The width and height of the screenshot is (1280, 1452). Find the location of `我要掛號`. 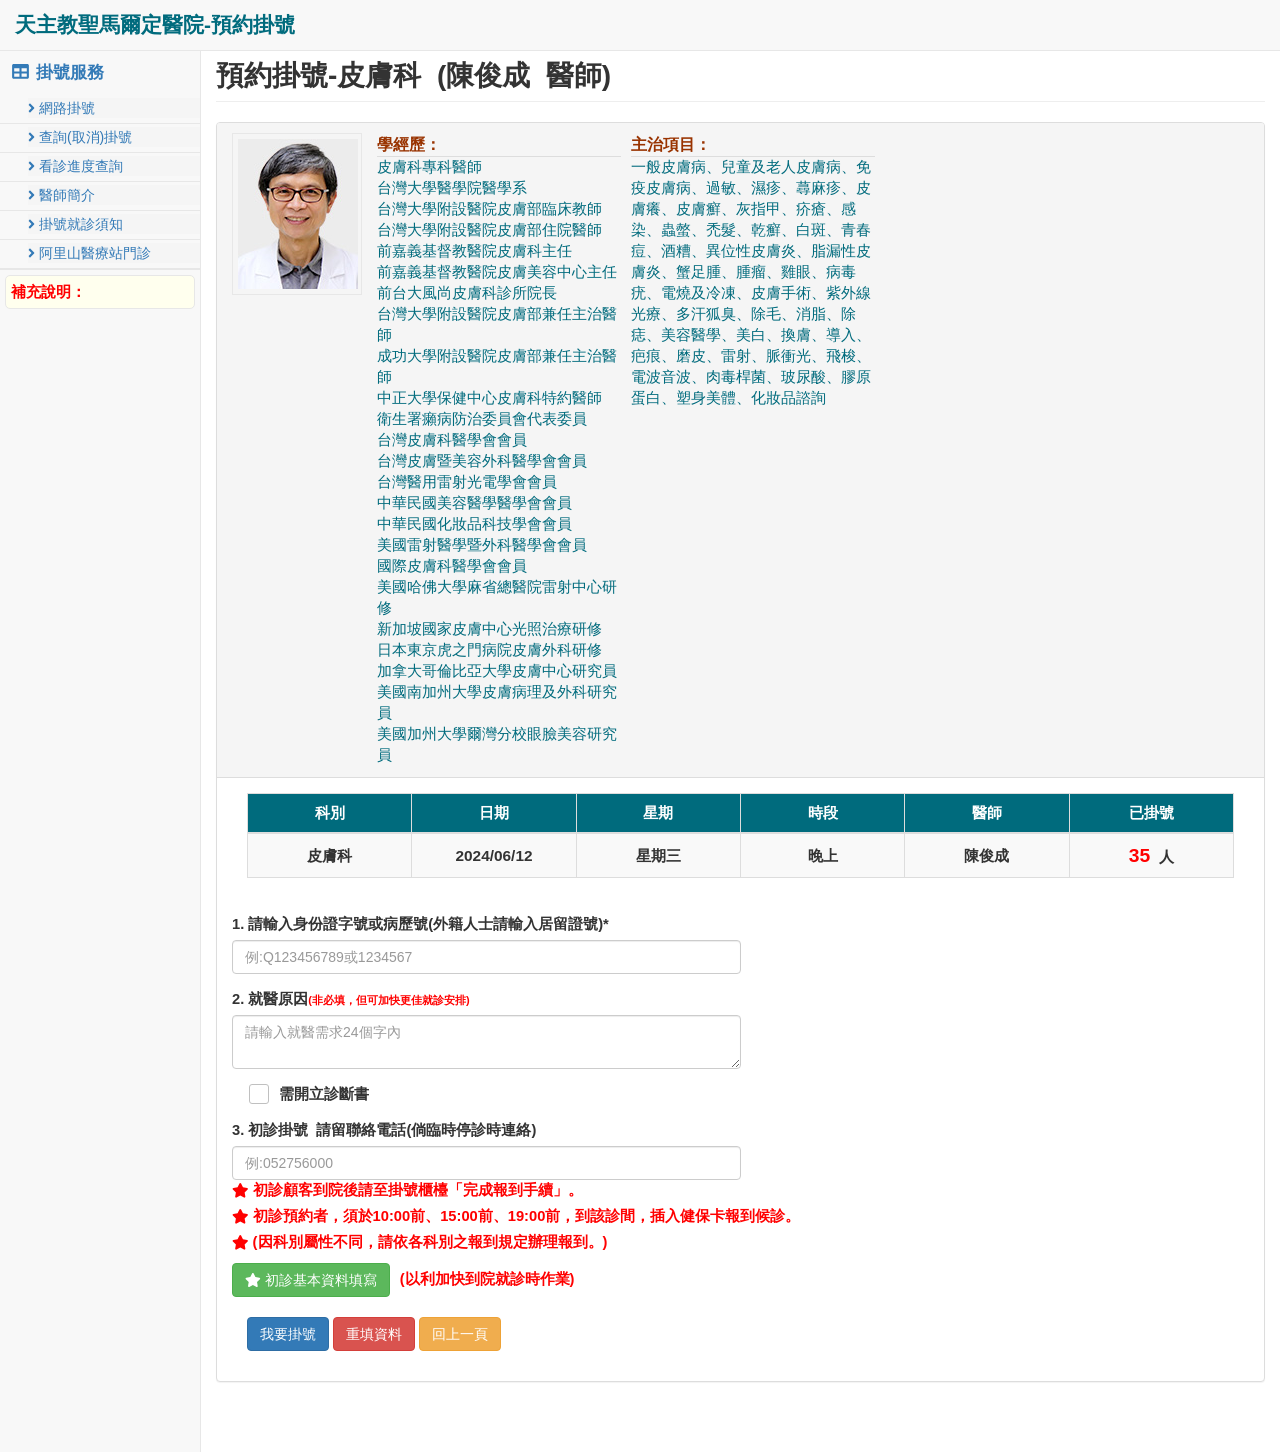

我要掛號 is located at coordinates (288, 1334).